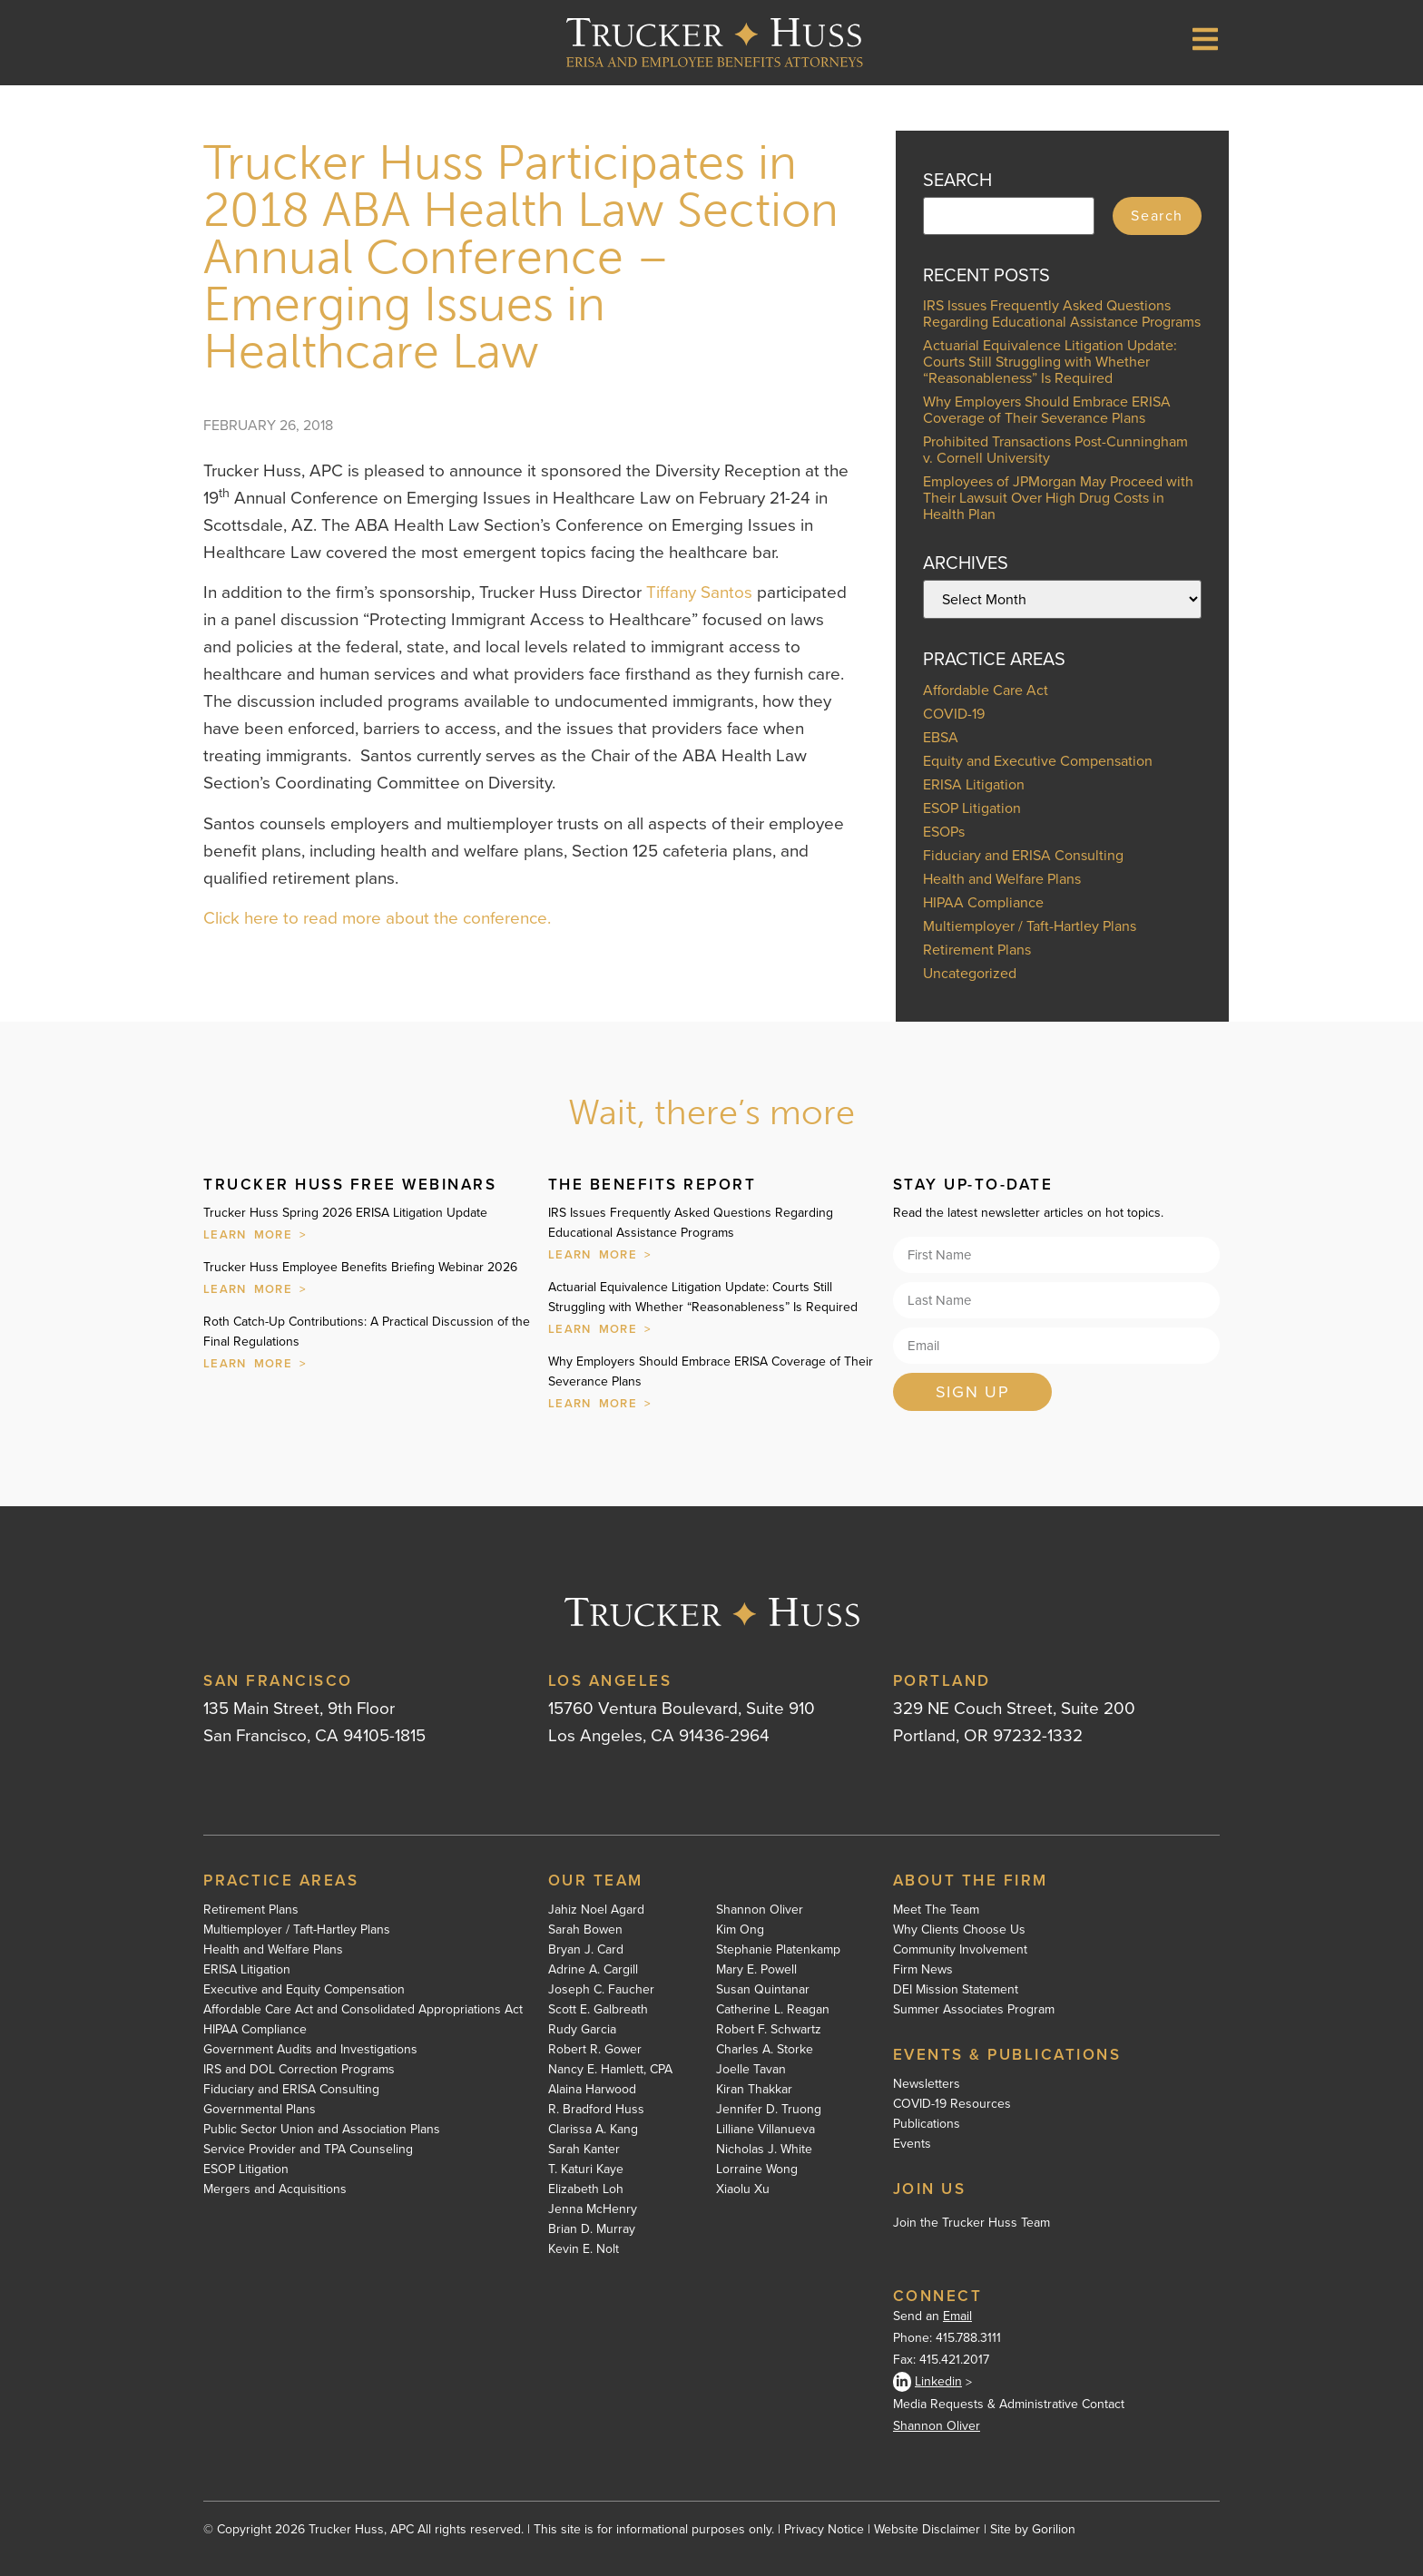  I want to click on Lorraine Wong, so click(757, 2169).